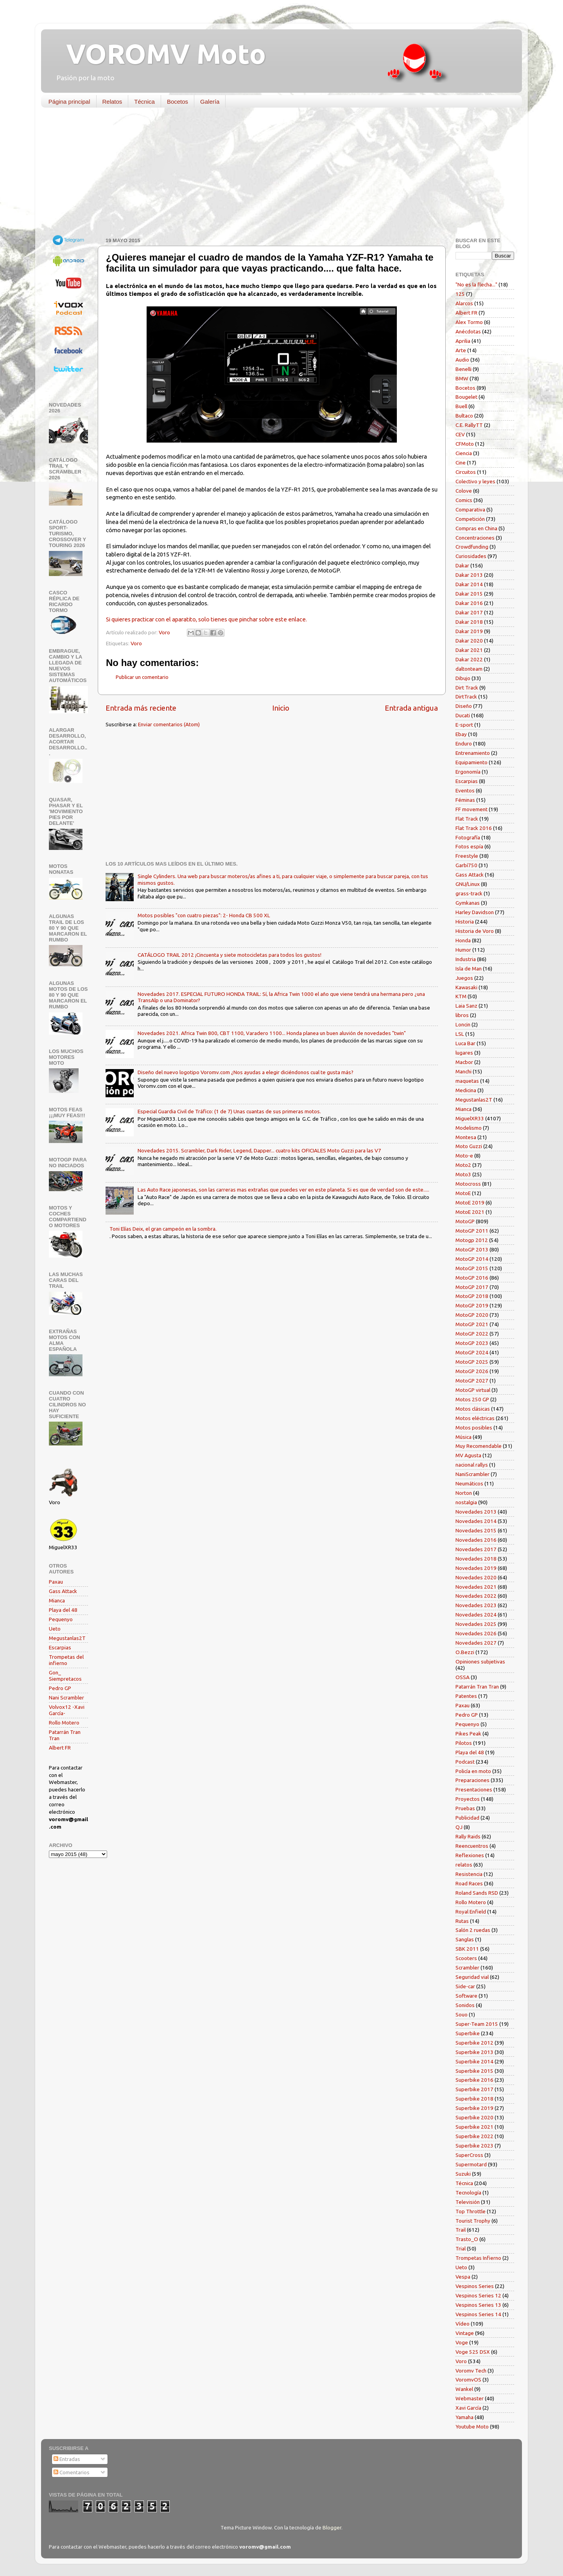  Describe the element at coordinates (460, 2248) in the screenshot. I see `Trial` at that location.